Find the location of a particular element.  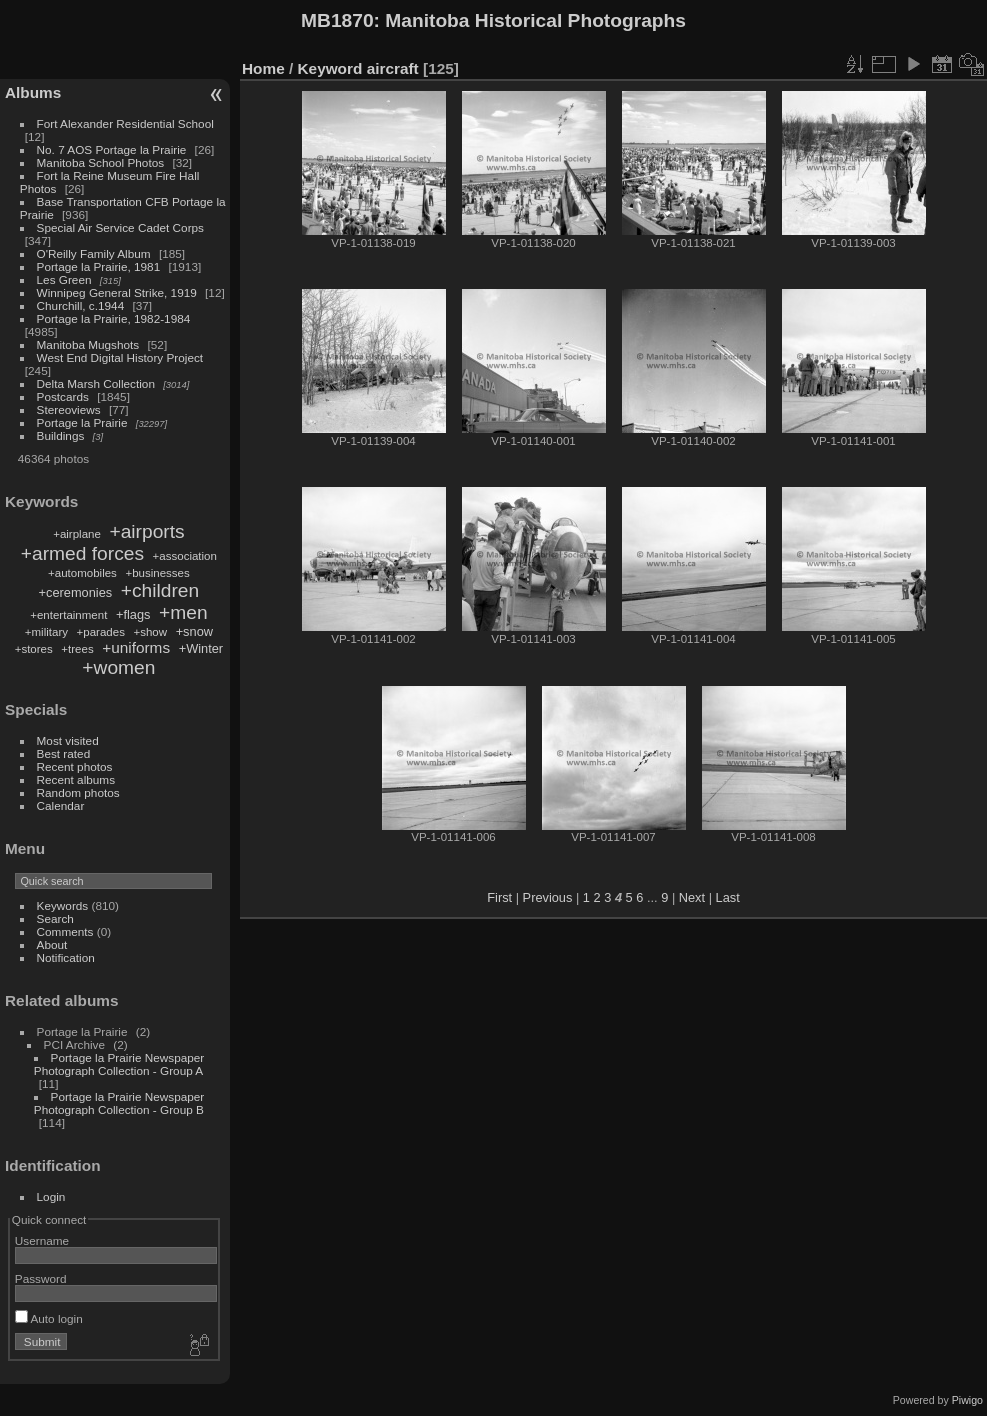

+automobiles is located at coordinates (82, 573).